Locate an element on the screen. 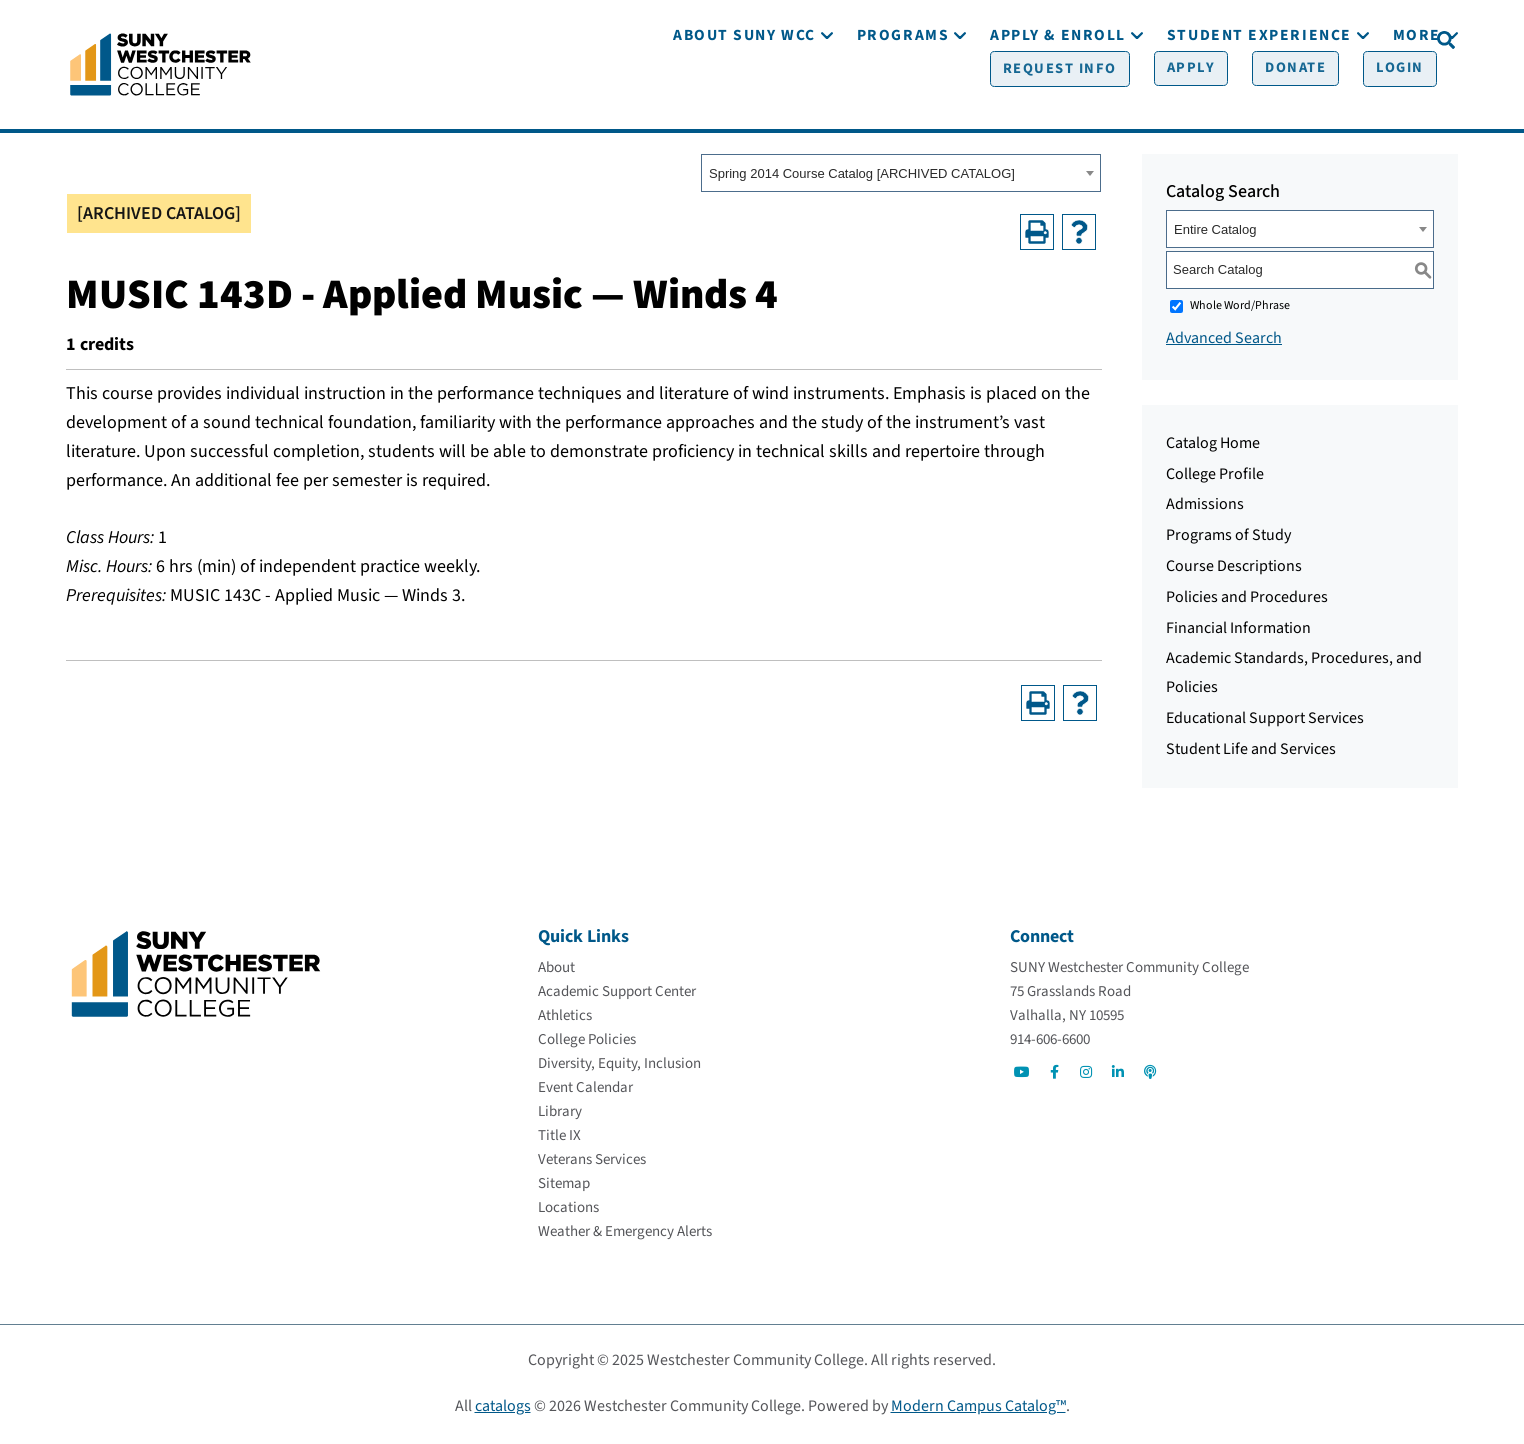  [Sitemap] is located at coordinates (564, 1186).